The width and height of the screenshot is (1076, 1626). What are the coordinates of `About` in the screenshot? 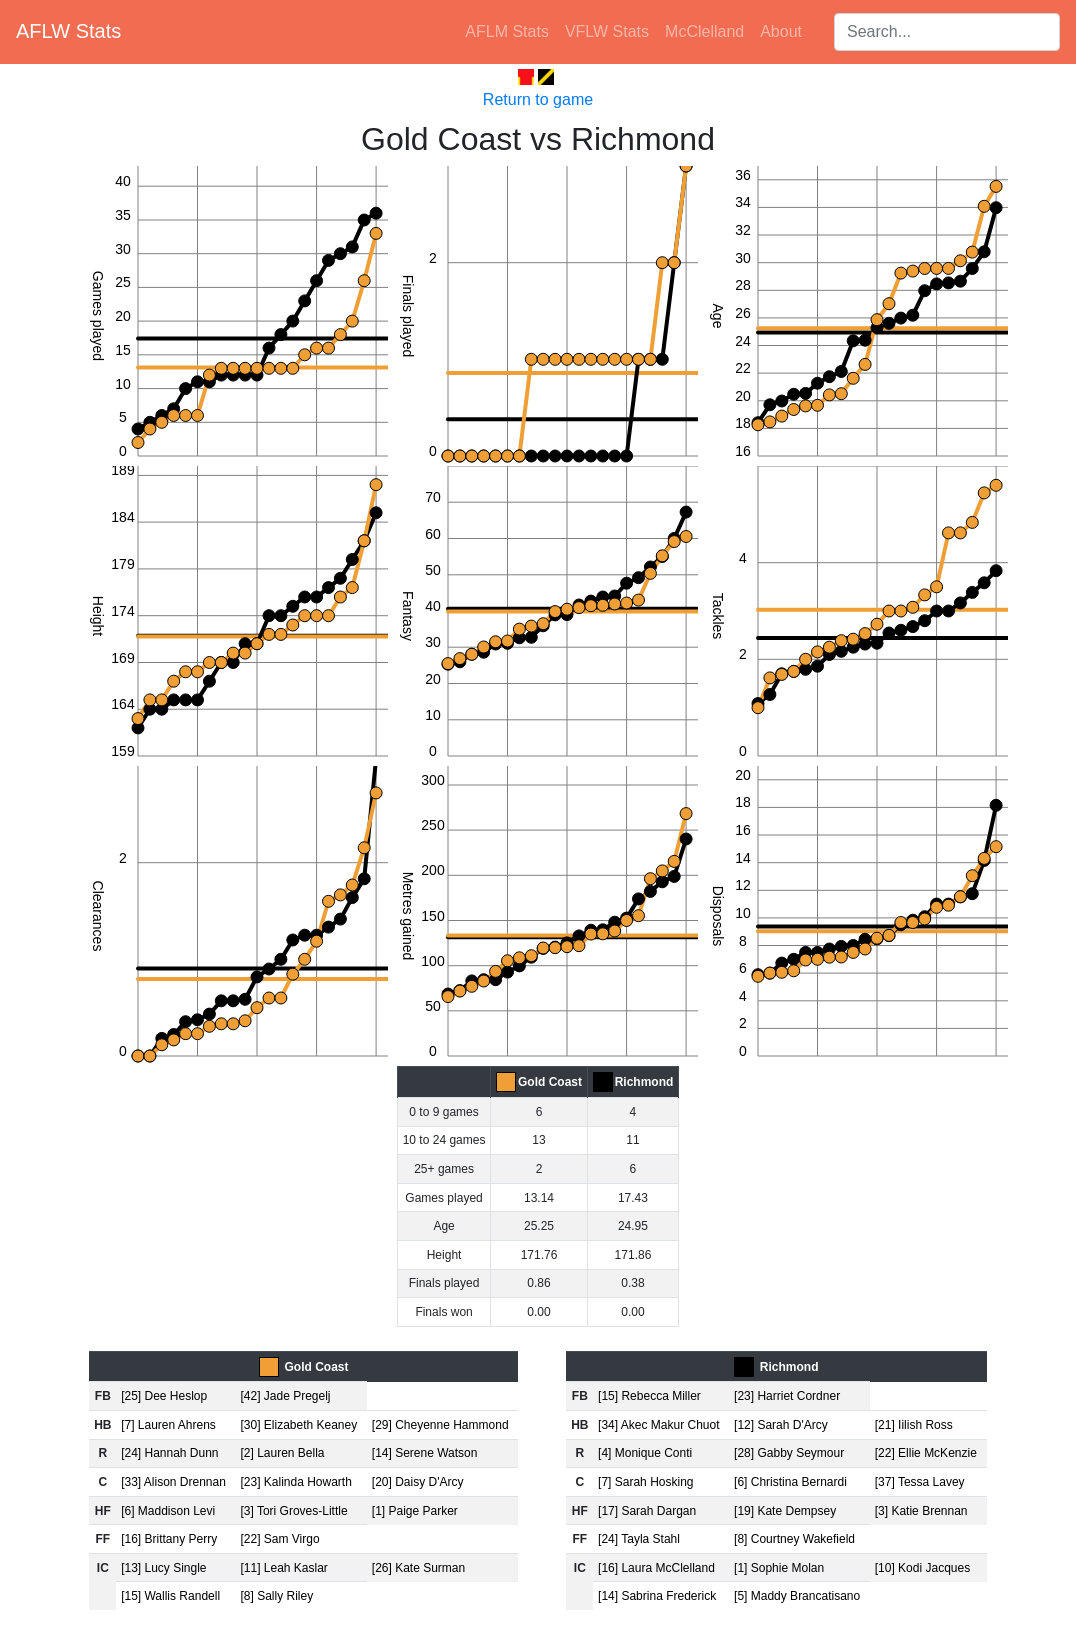 It's located at (781, 31).